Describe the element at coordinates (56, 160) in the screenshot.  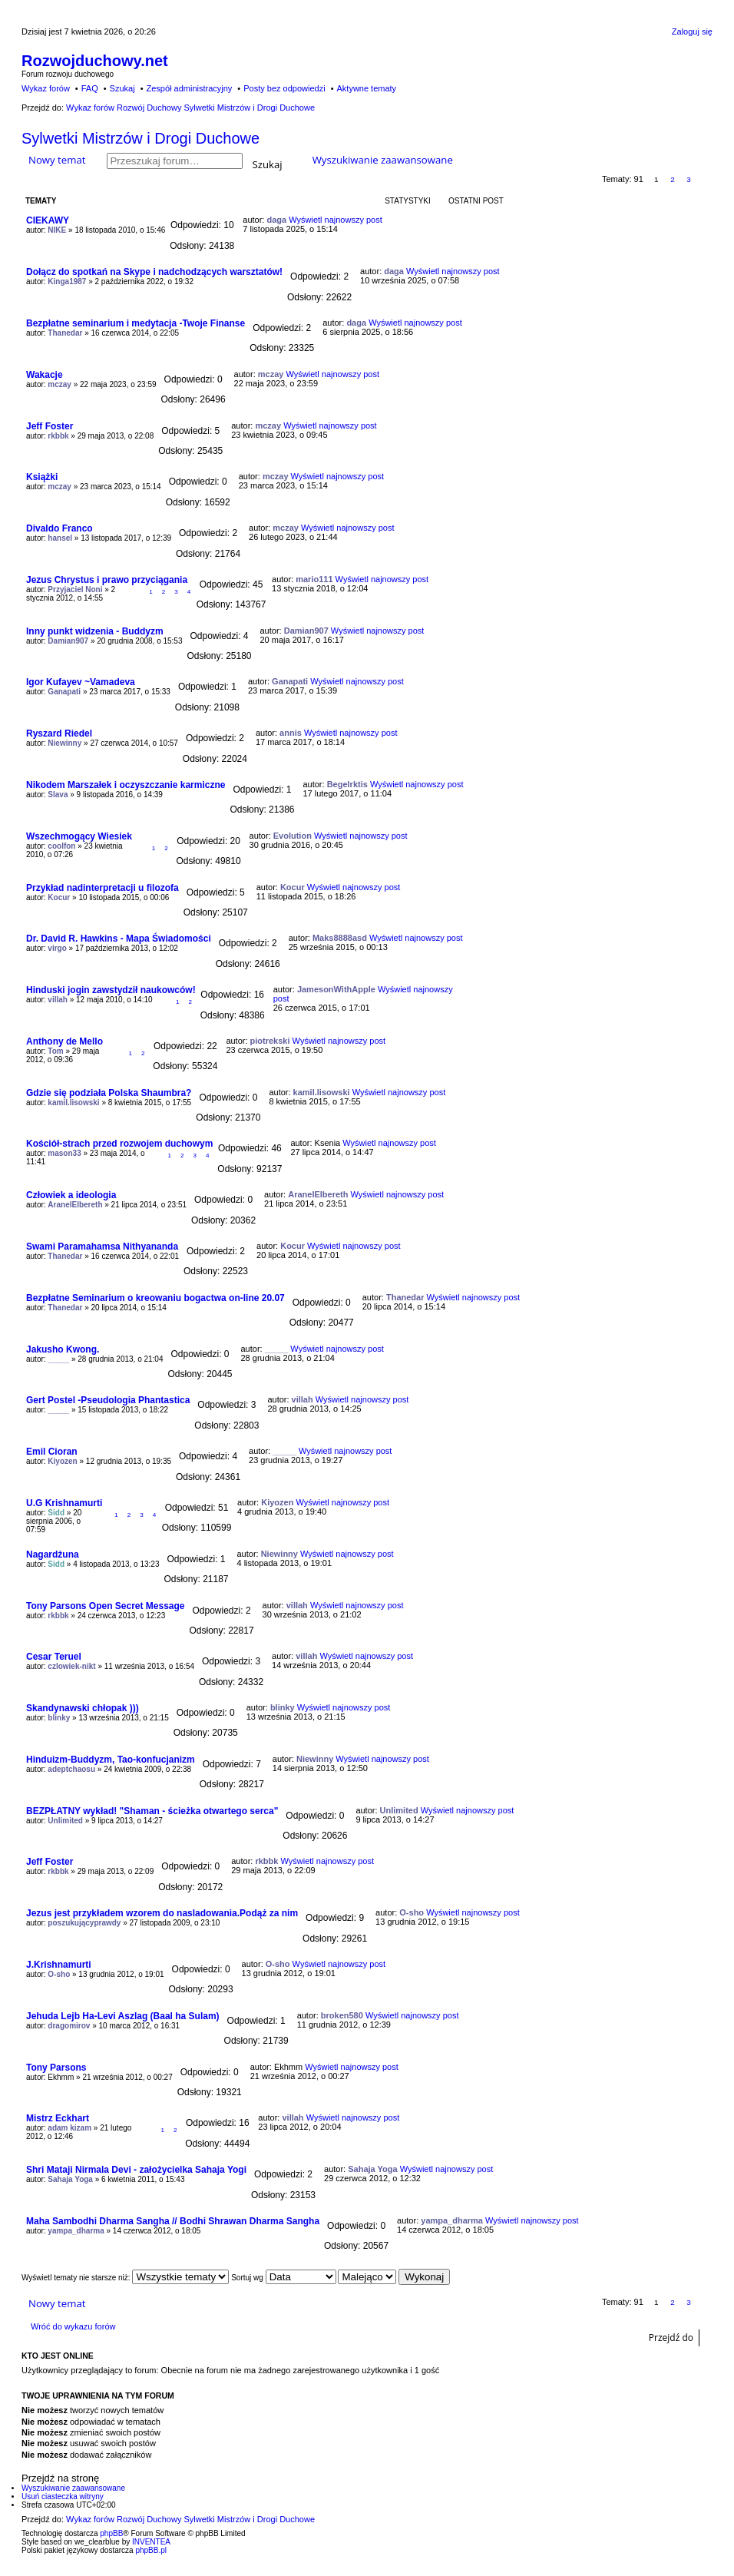
I see `Nowy temat` at that location.